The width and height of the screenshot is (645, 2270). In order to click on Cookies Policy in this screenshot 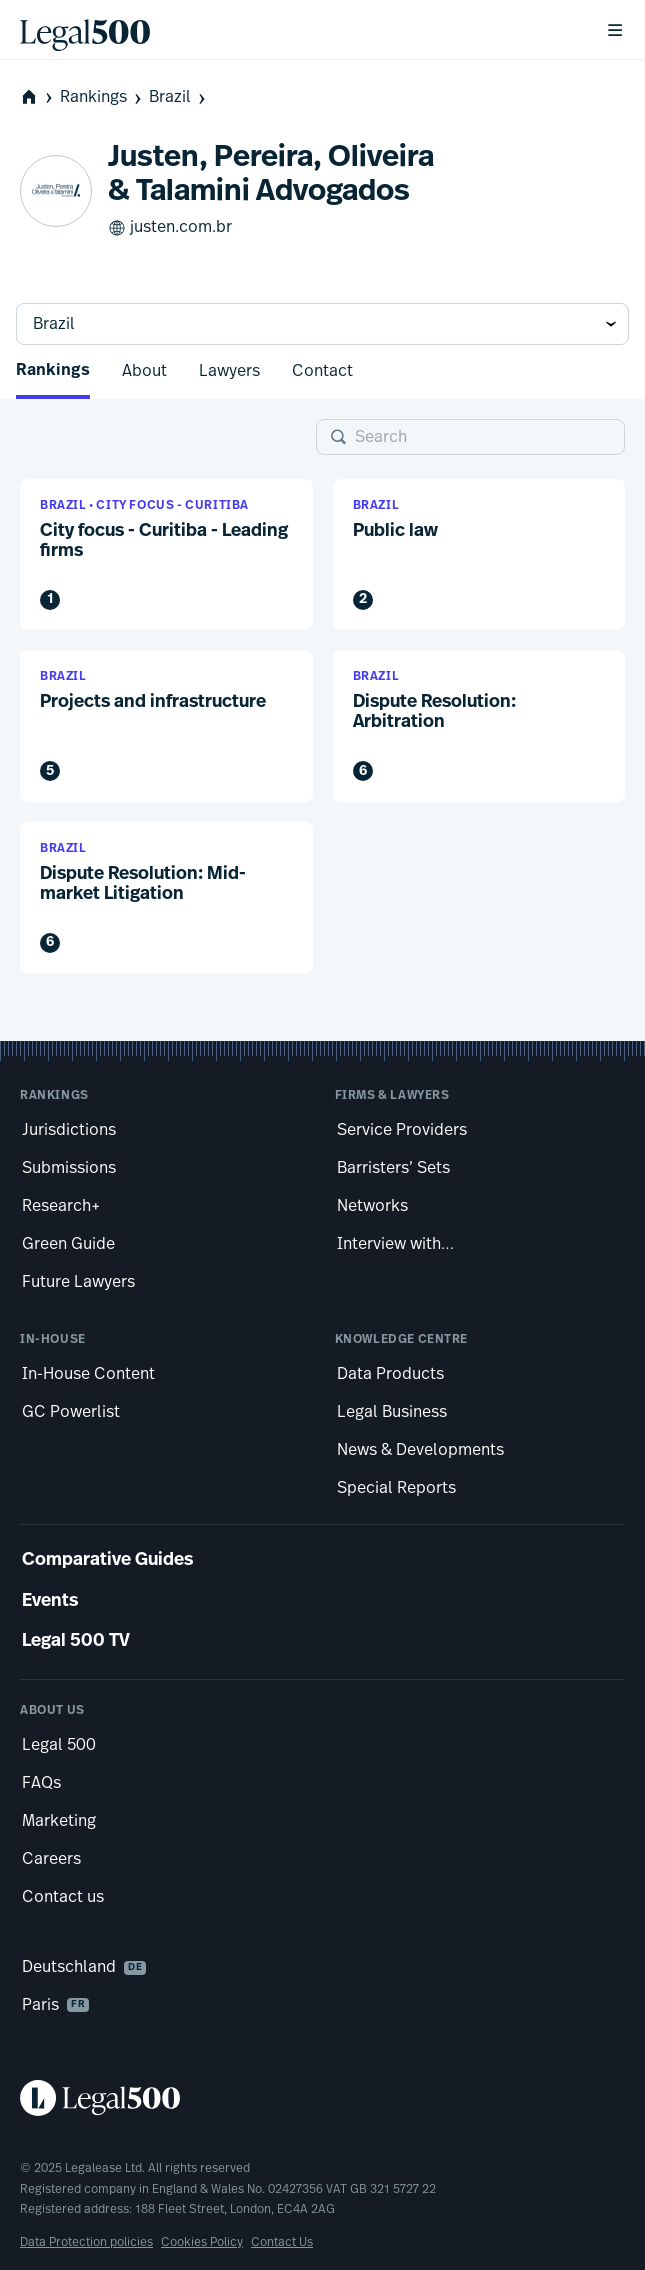, I will do `click(202, 2242)`.